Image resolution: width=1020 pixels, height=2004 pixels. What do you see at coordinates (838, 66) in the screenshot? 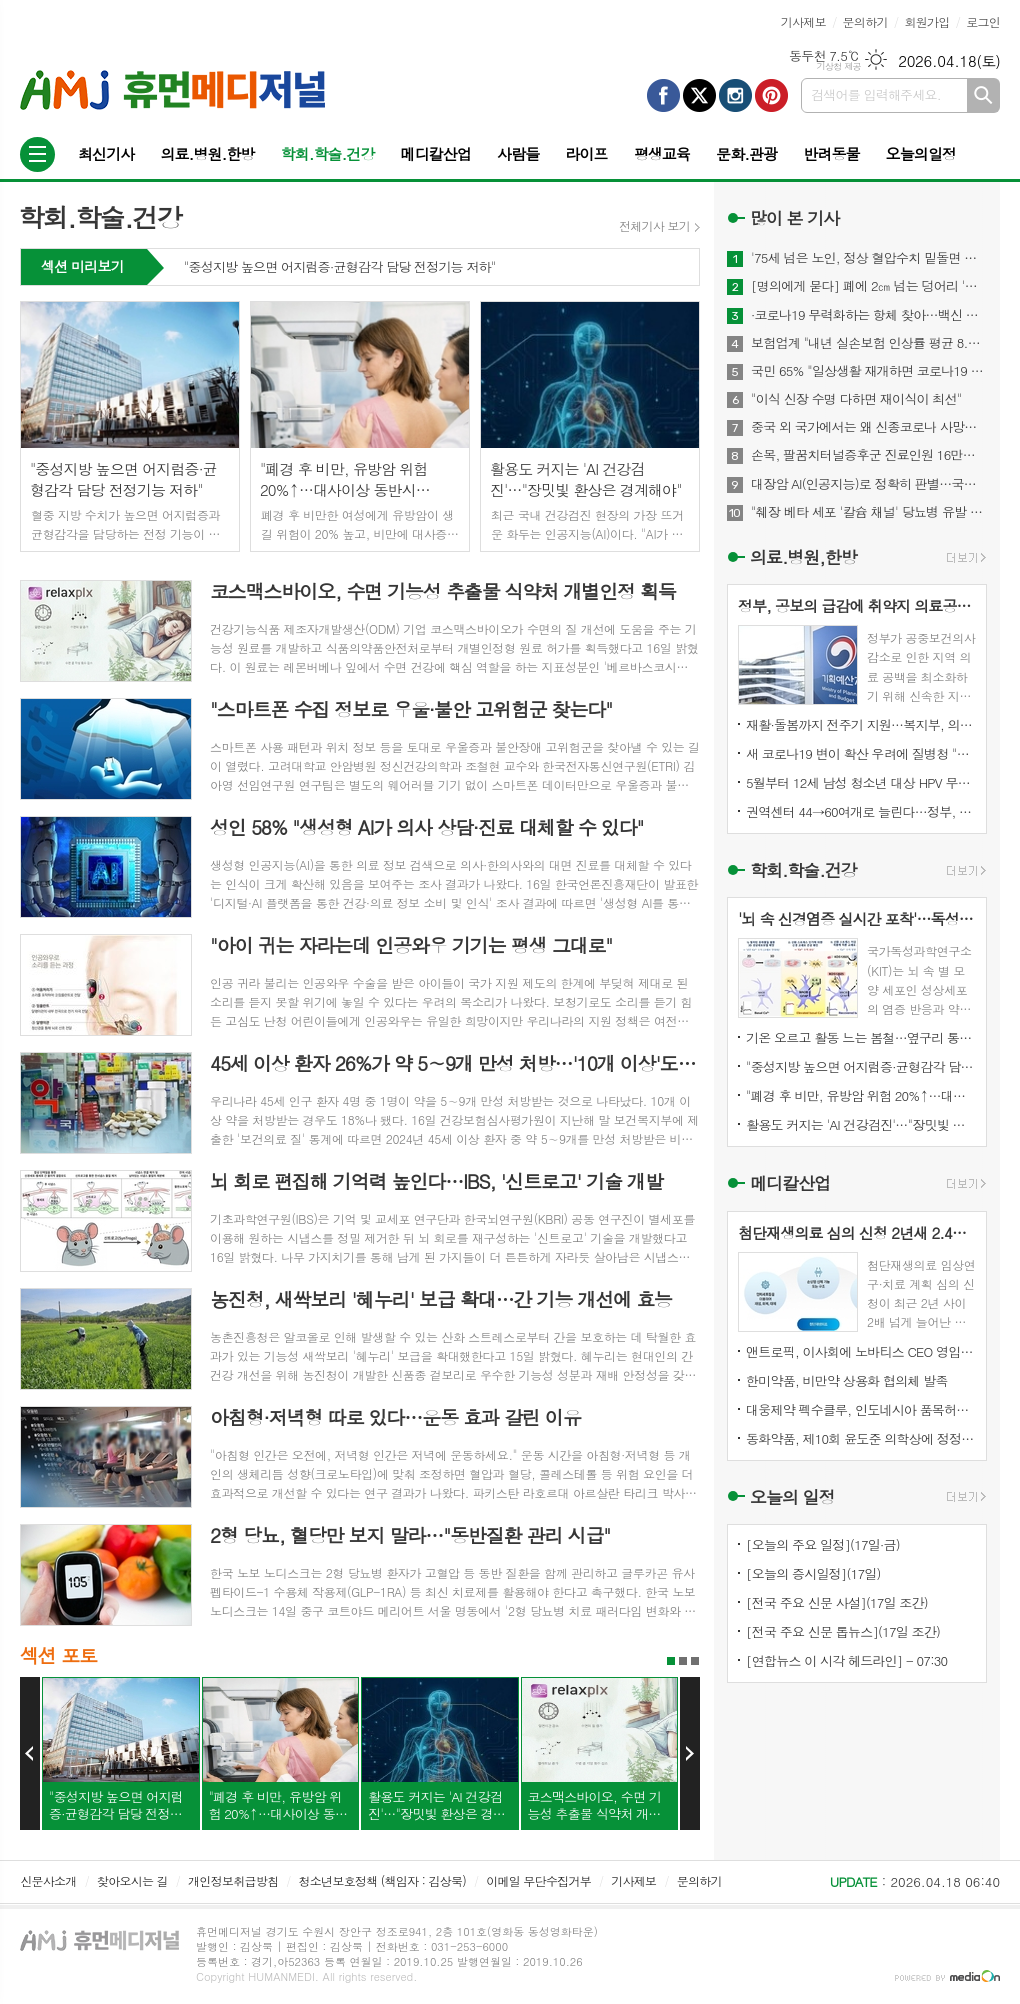
I see `기상청 제공` at bounding box center [838, 66].